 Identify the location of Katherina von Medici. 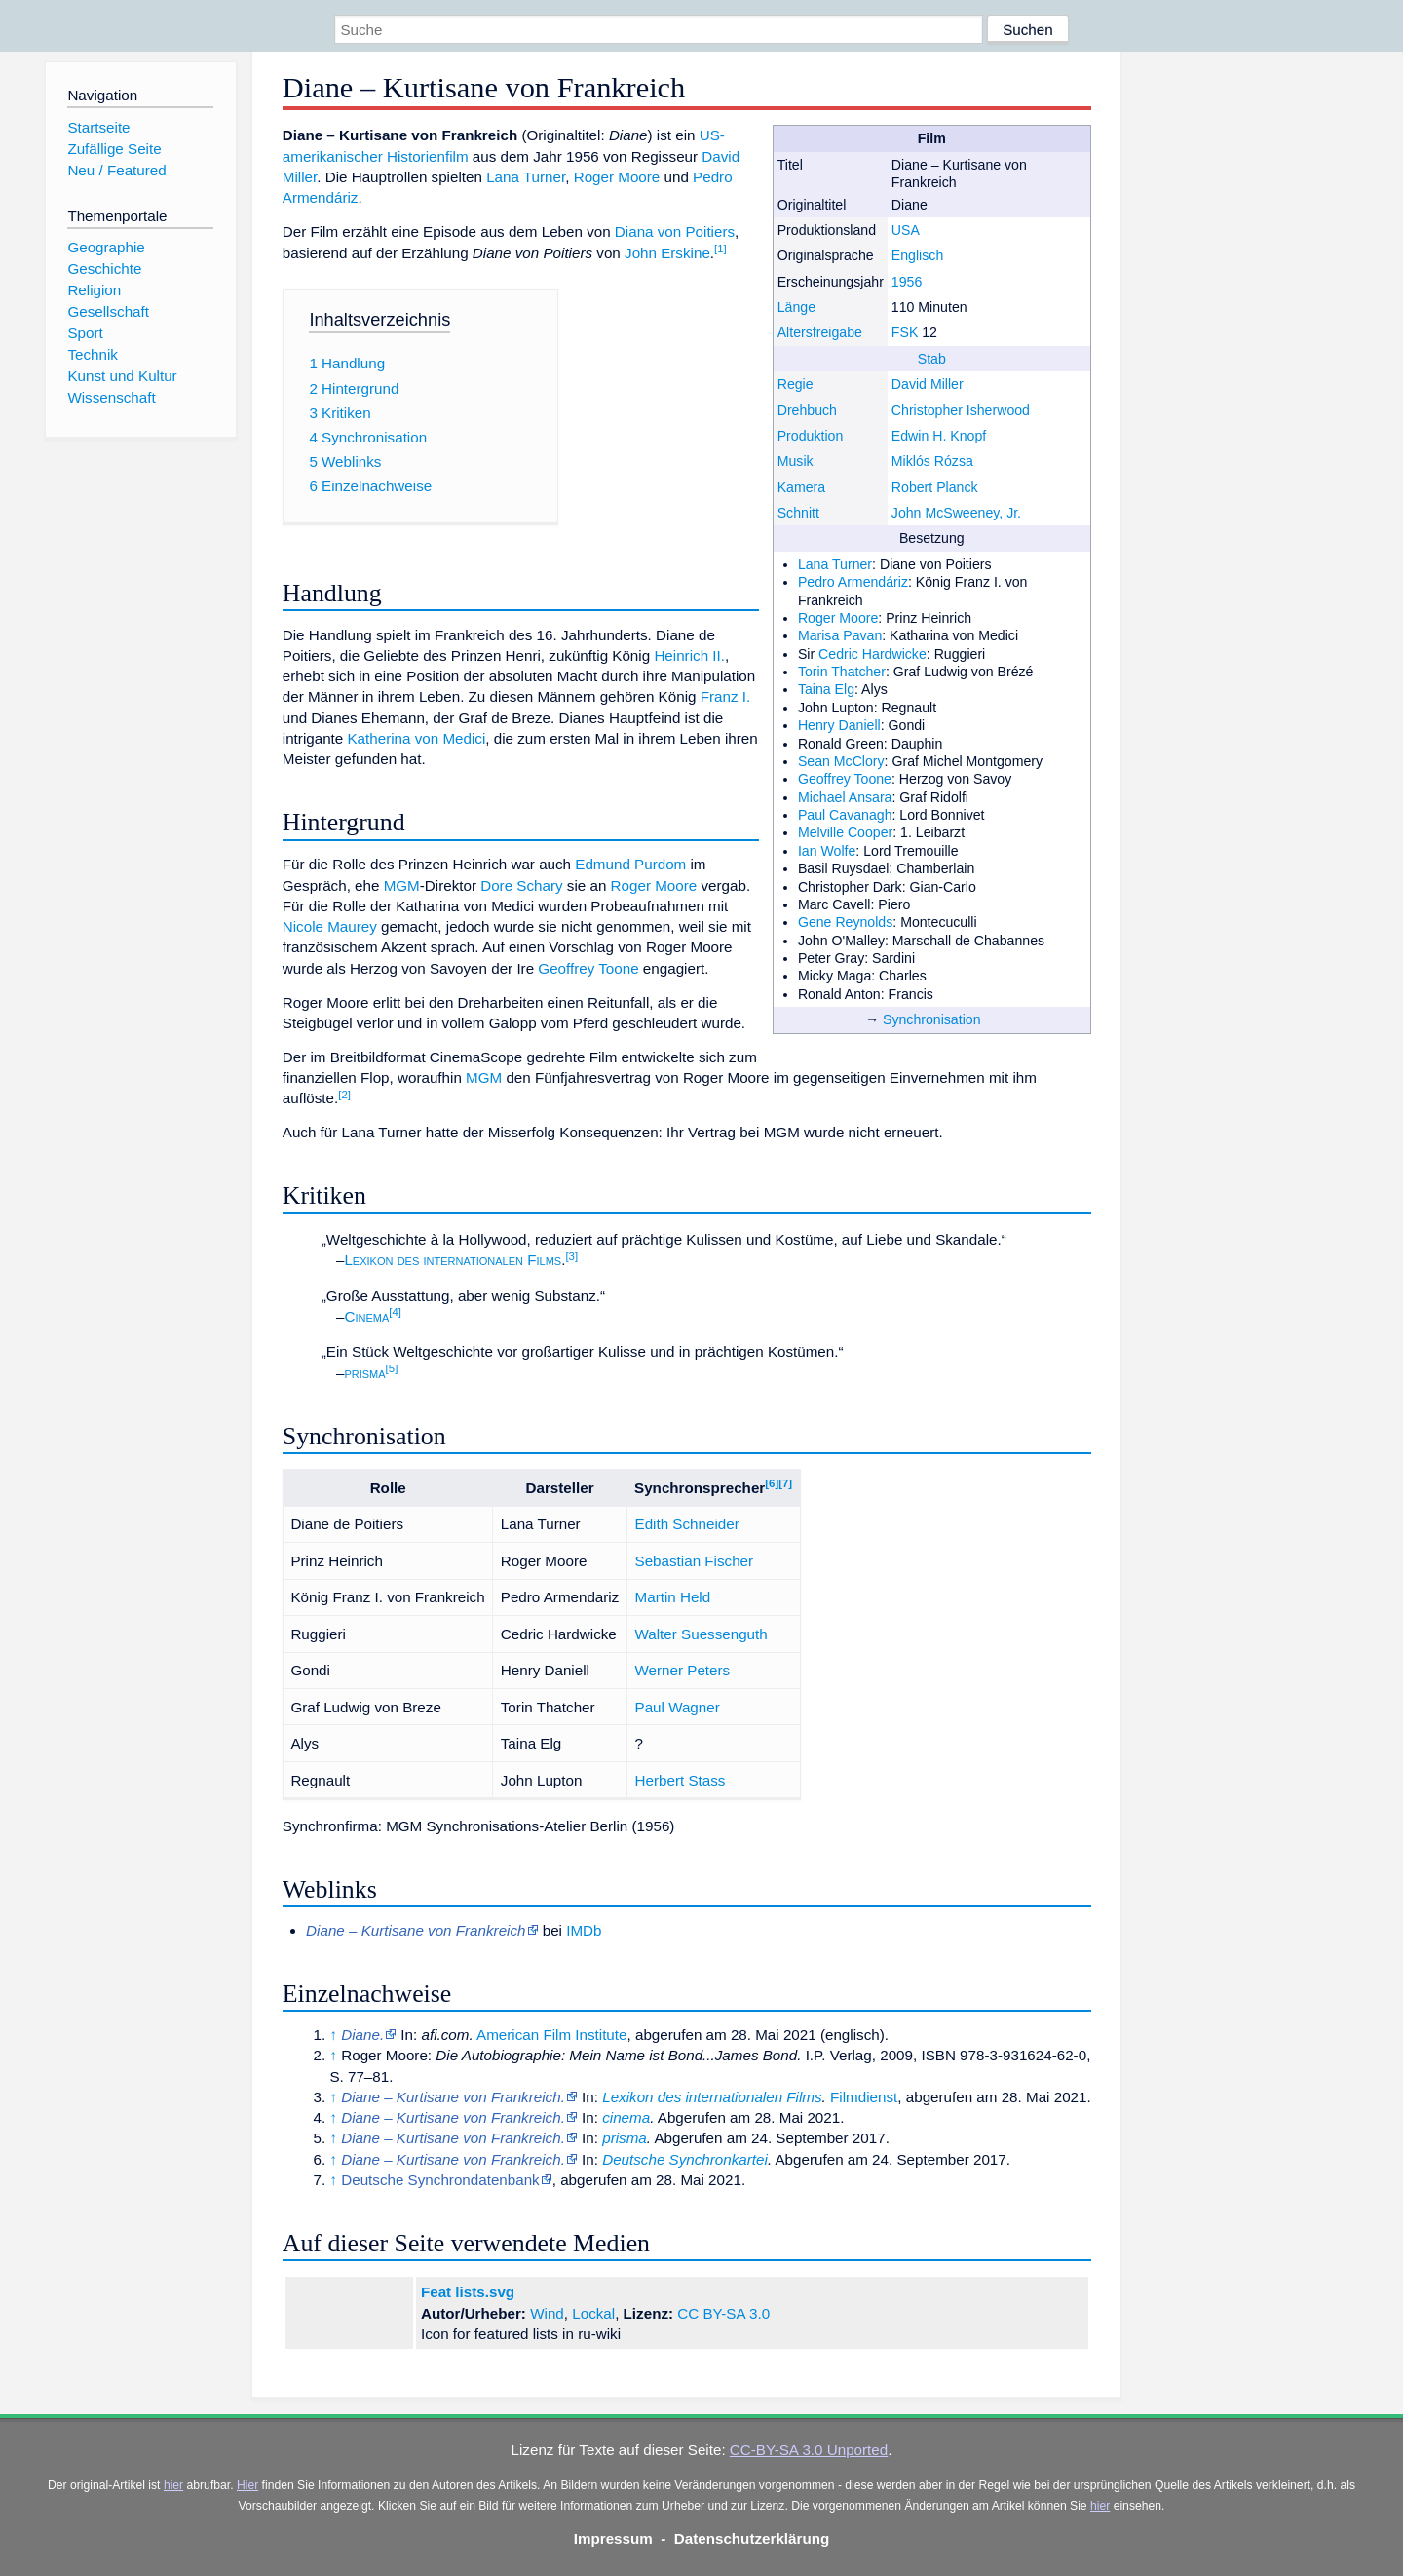
(416, 738).